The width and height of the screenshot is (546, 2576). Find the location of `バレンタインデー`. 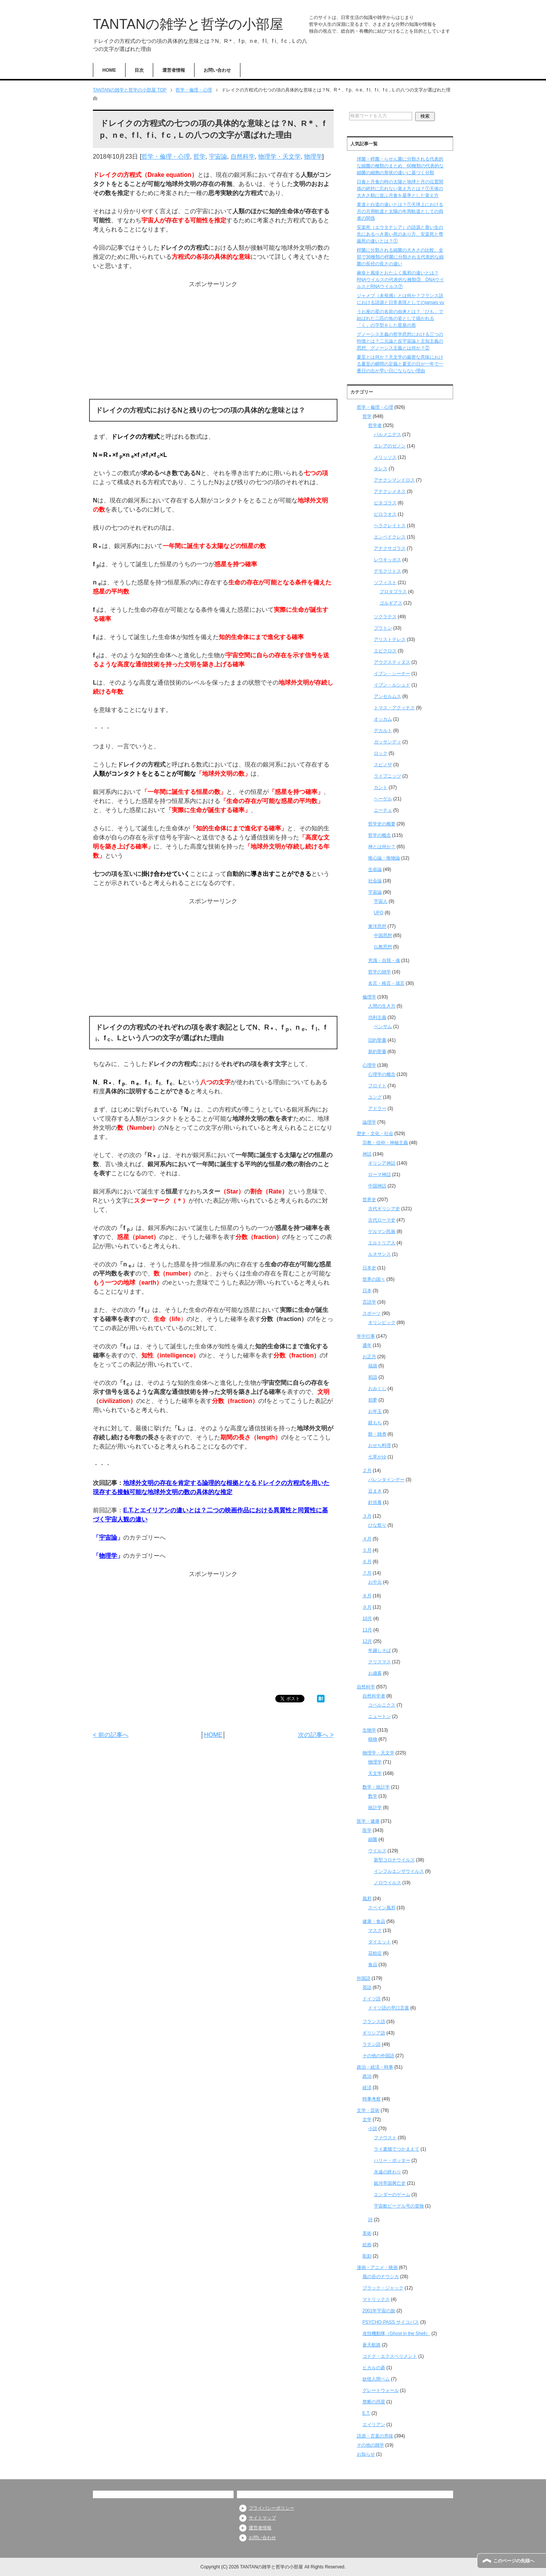

バレンタインデー is located at coordinates (386, 1479).